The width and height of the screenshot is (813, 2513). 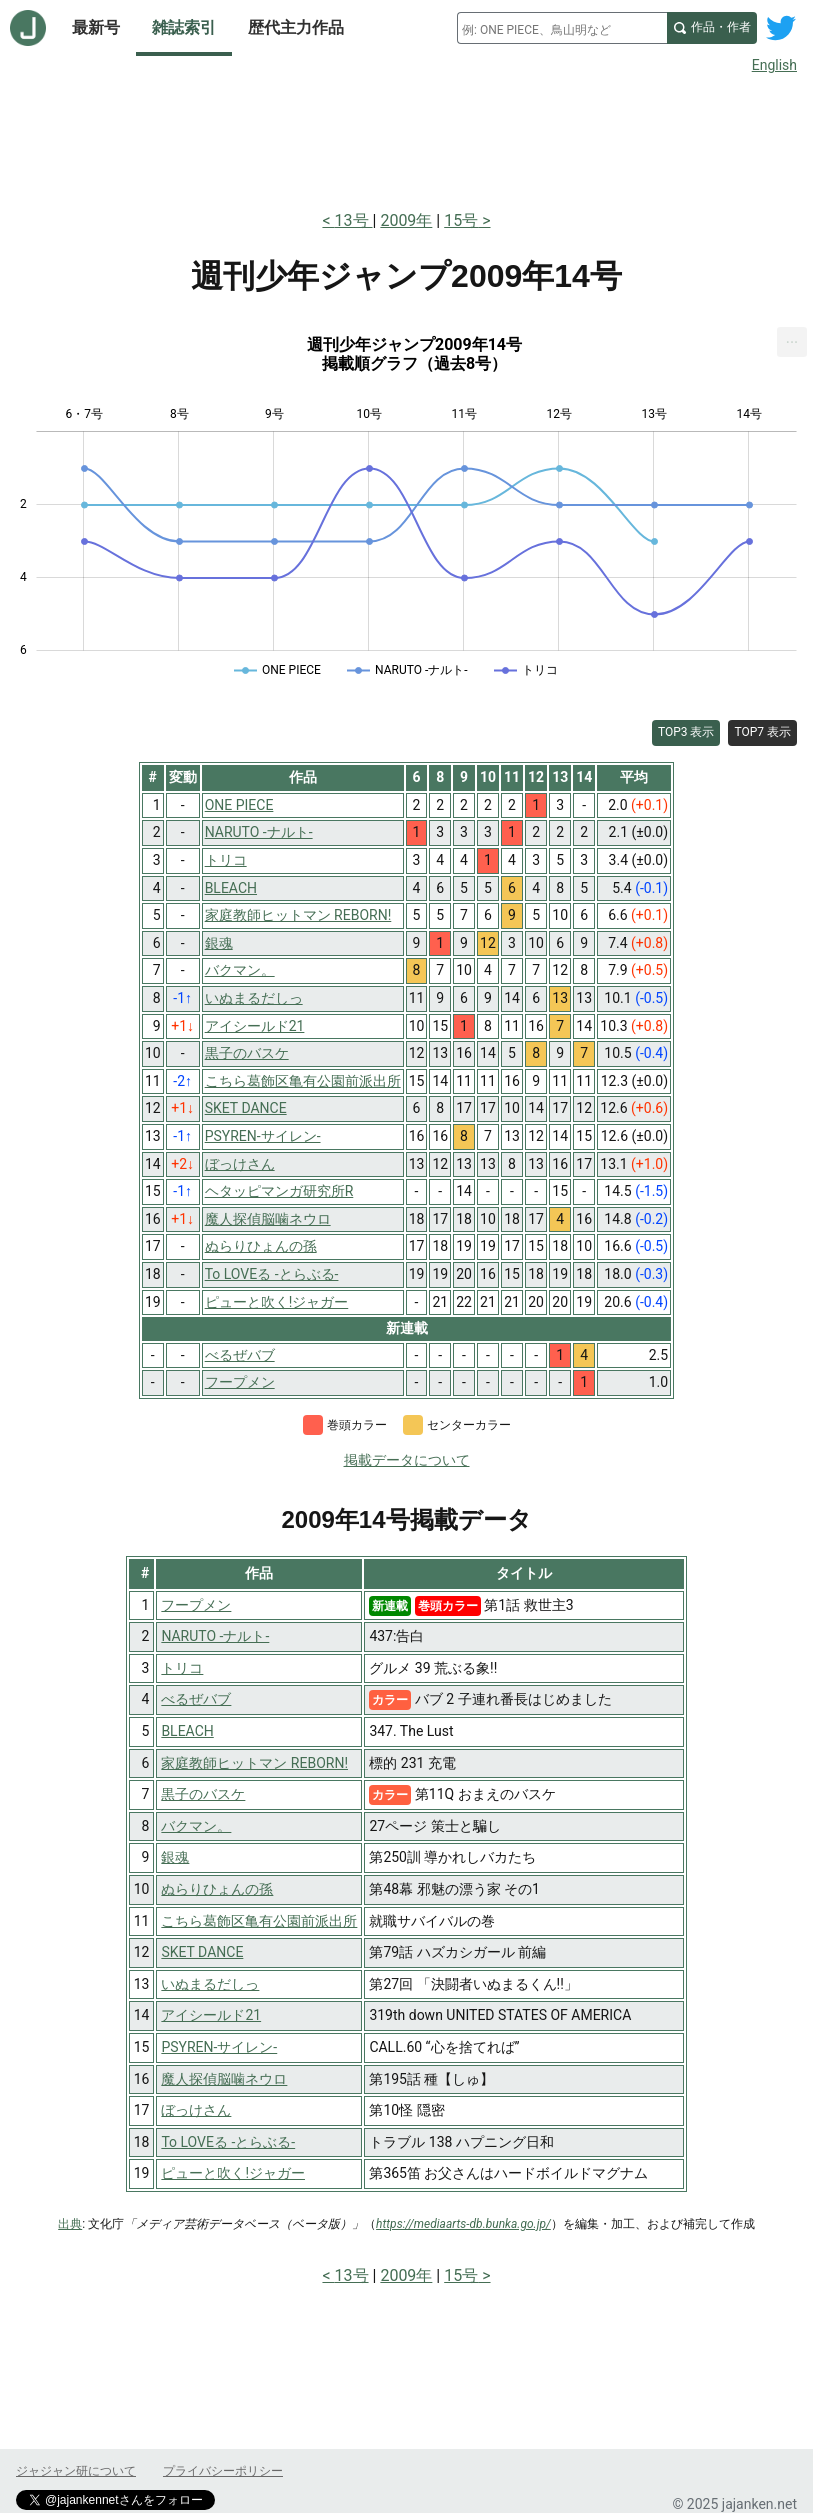 I want to click on バクマン。, so click(x=196, y=1826).